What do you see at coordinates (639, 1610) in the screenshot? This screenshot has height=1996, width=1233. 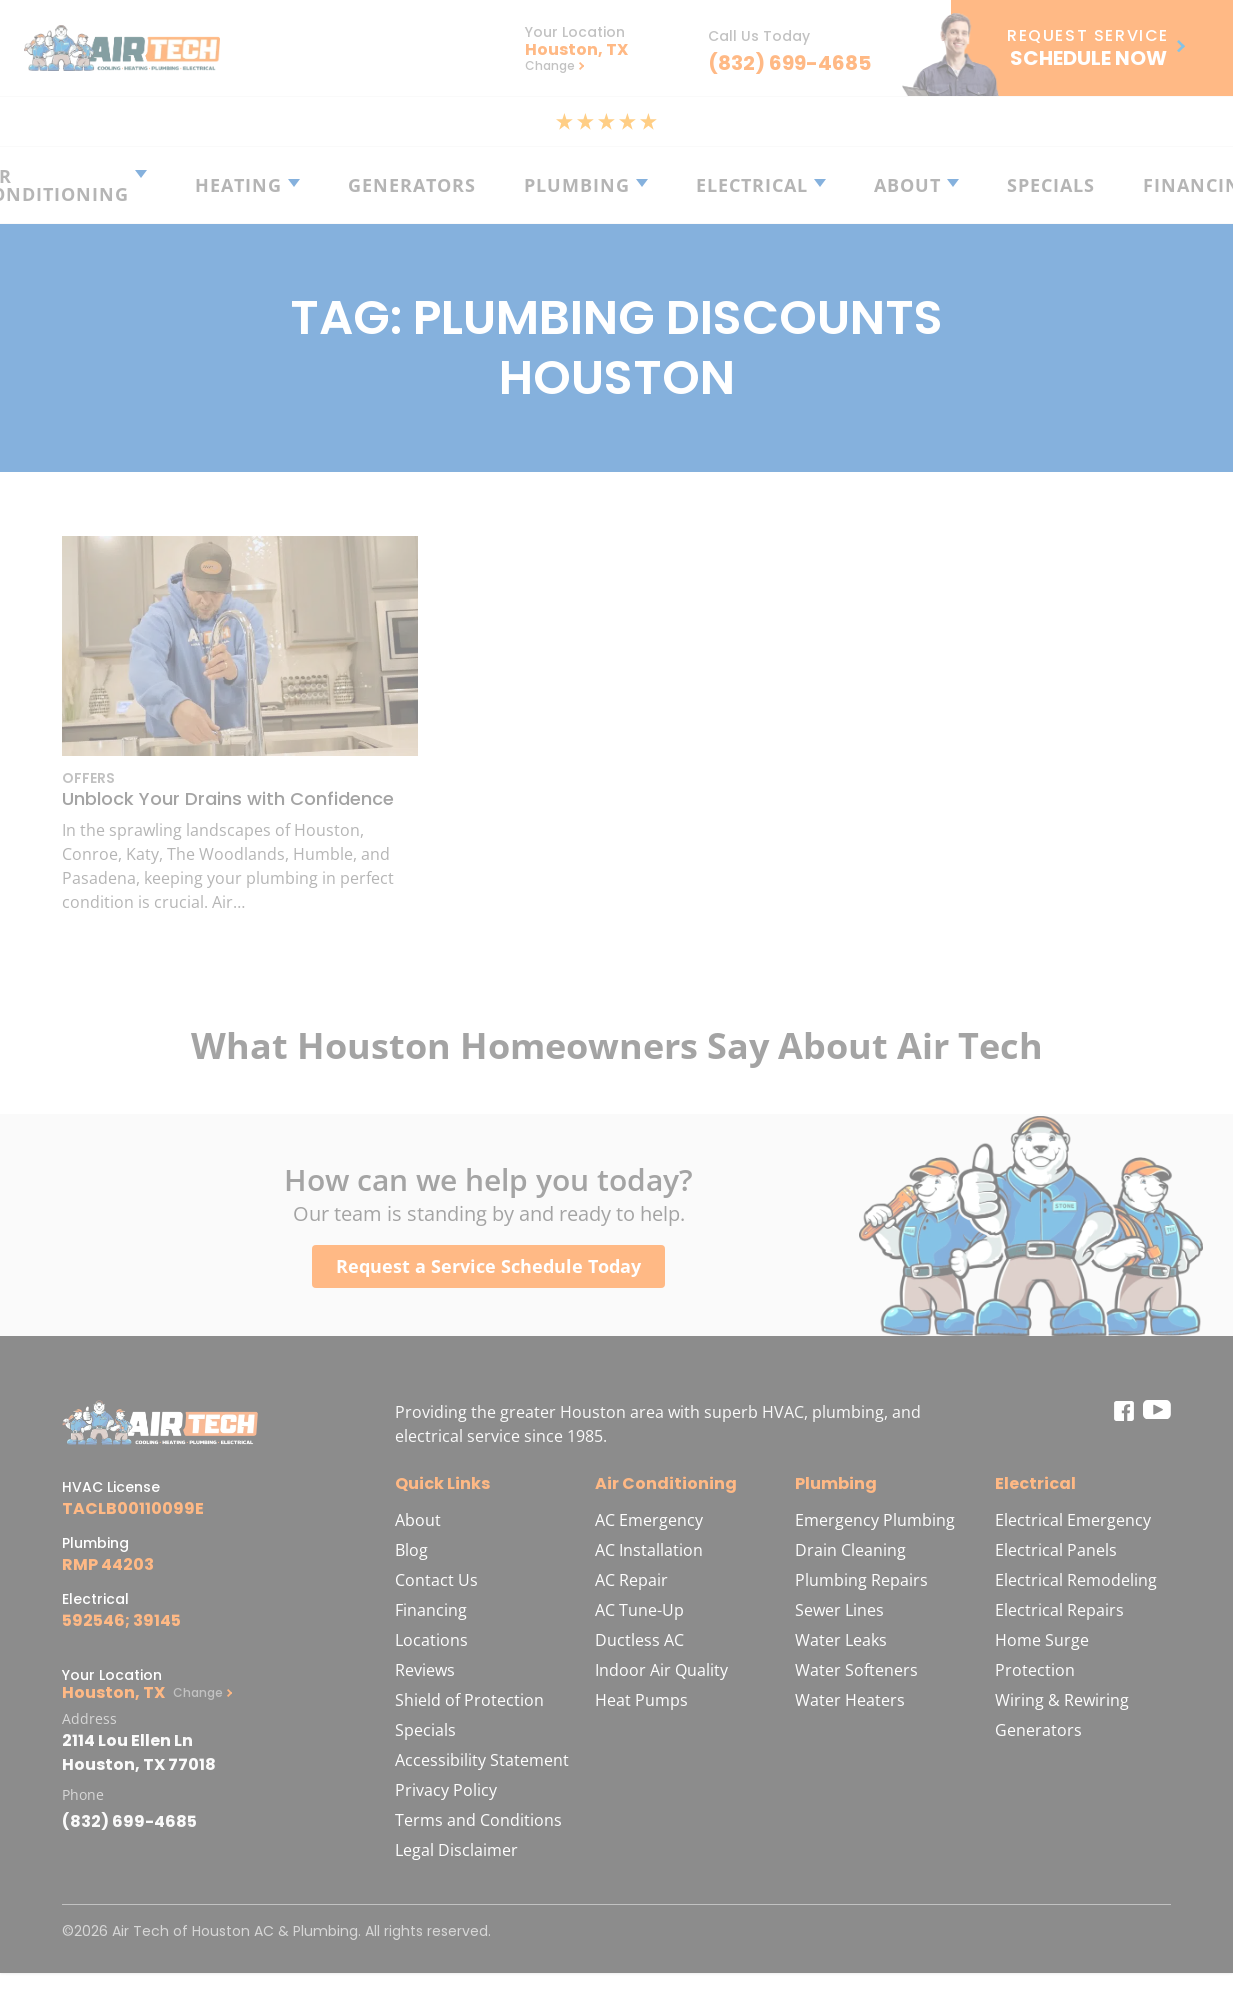 I see `AC Tune-Up` at bounding box center [639, 1610].